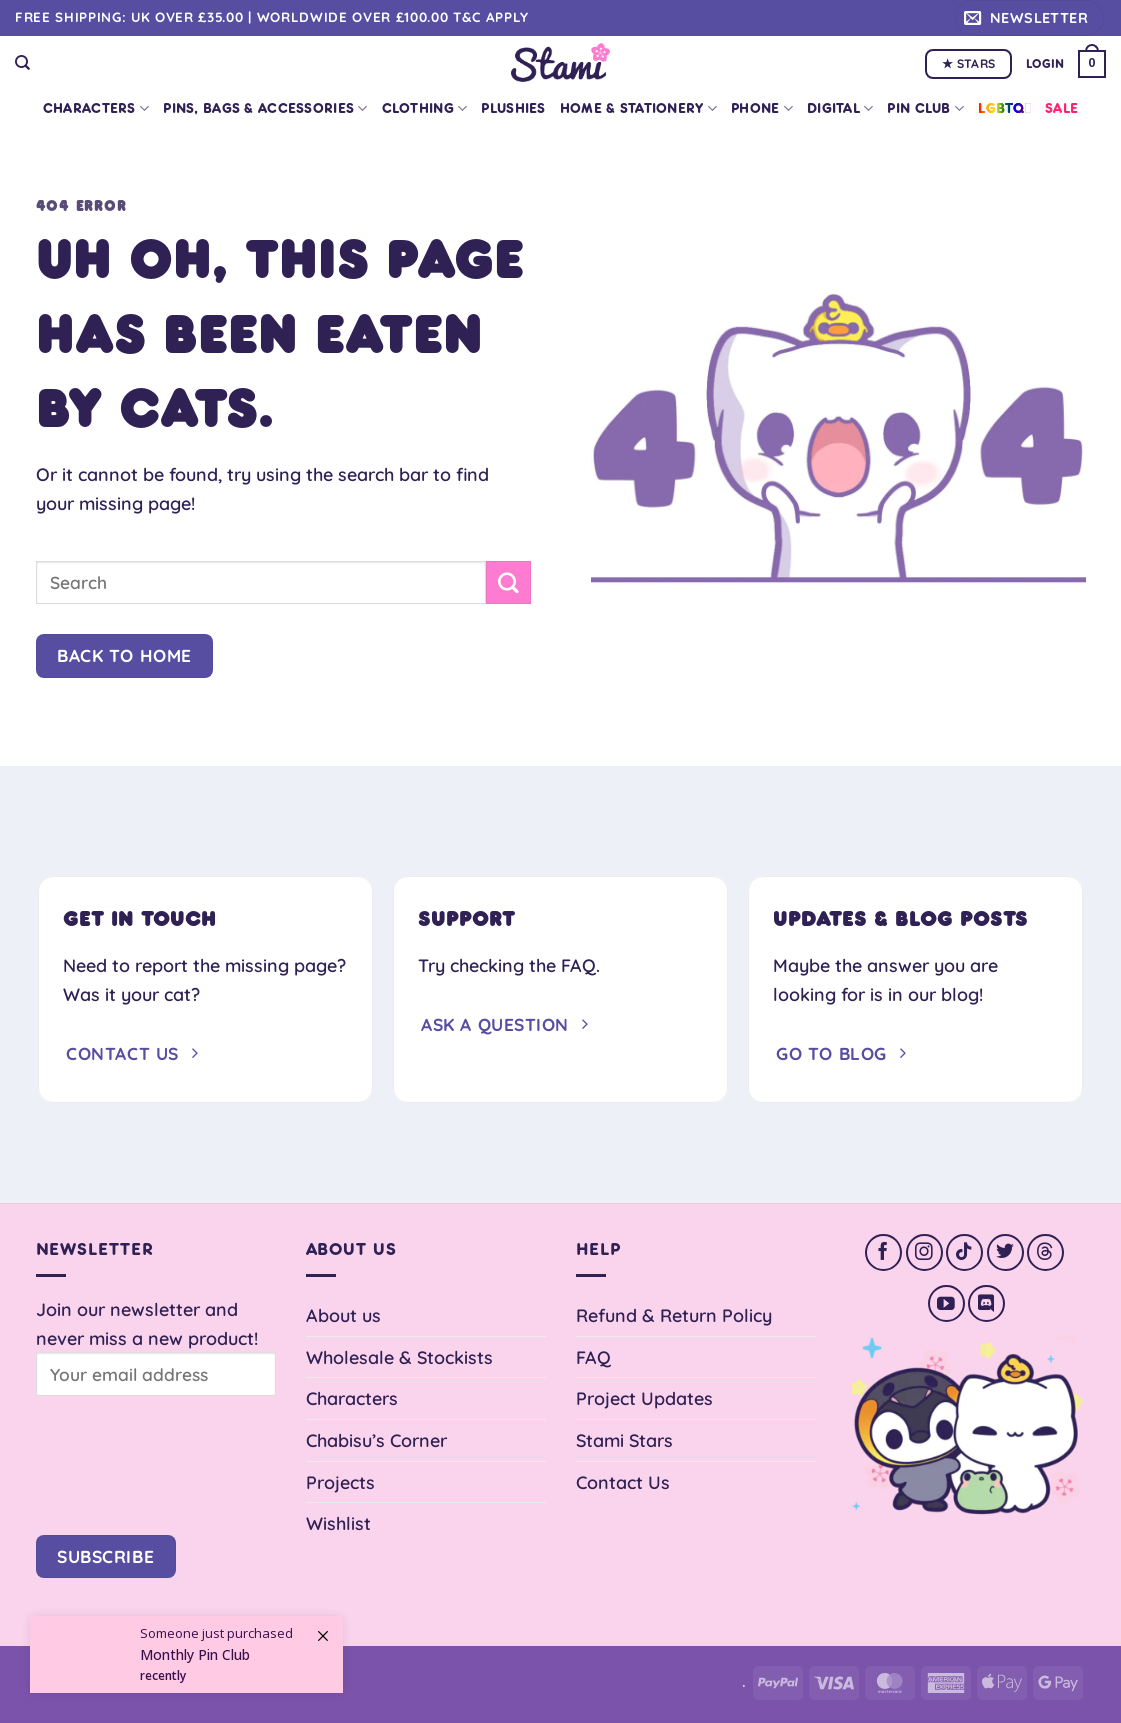 The height and width of the screenshot is (1723, 1121). I want to click on LGBTQ+, so click(1004, 108).